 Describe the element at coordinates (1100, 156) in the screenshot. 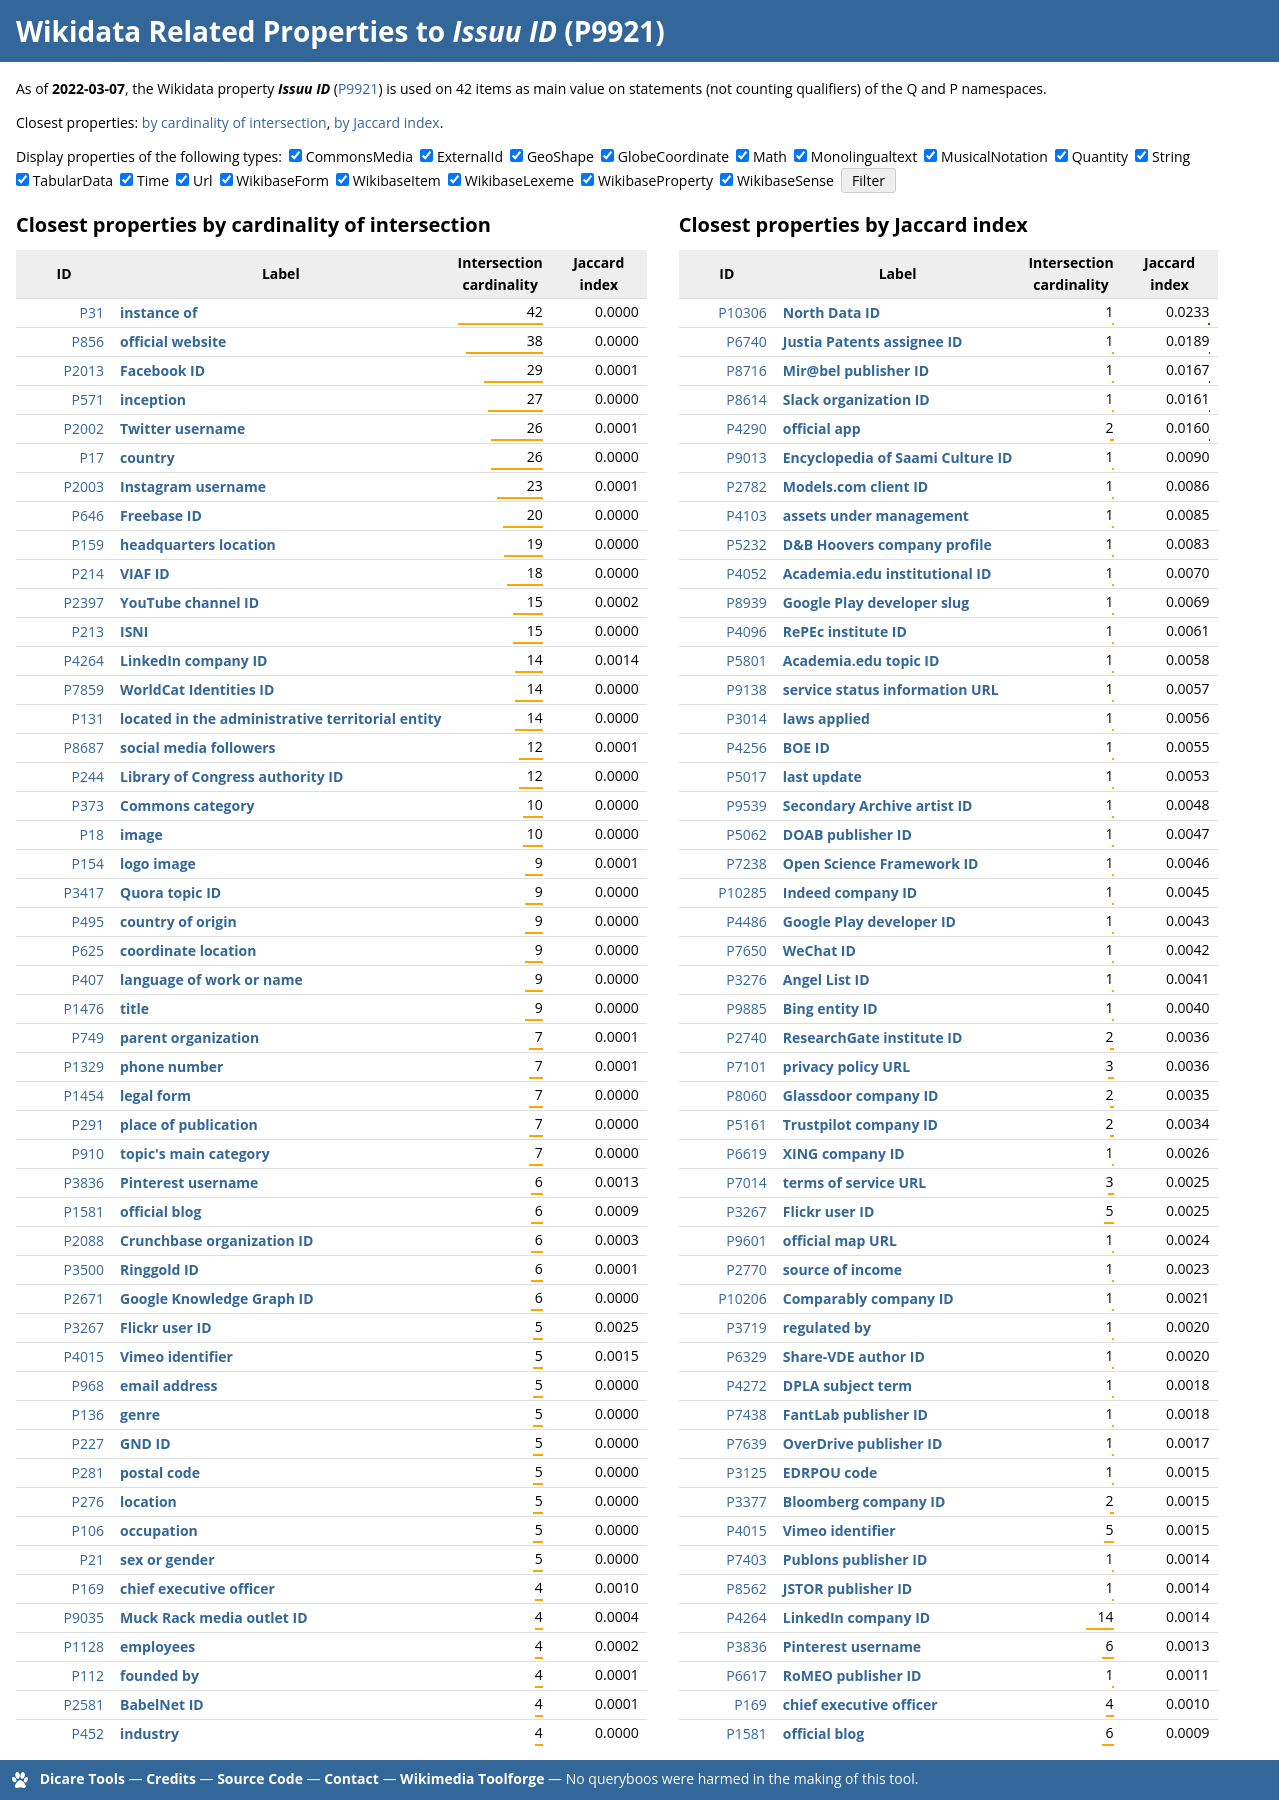

I see `Quantity` at that location.